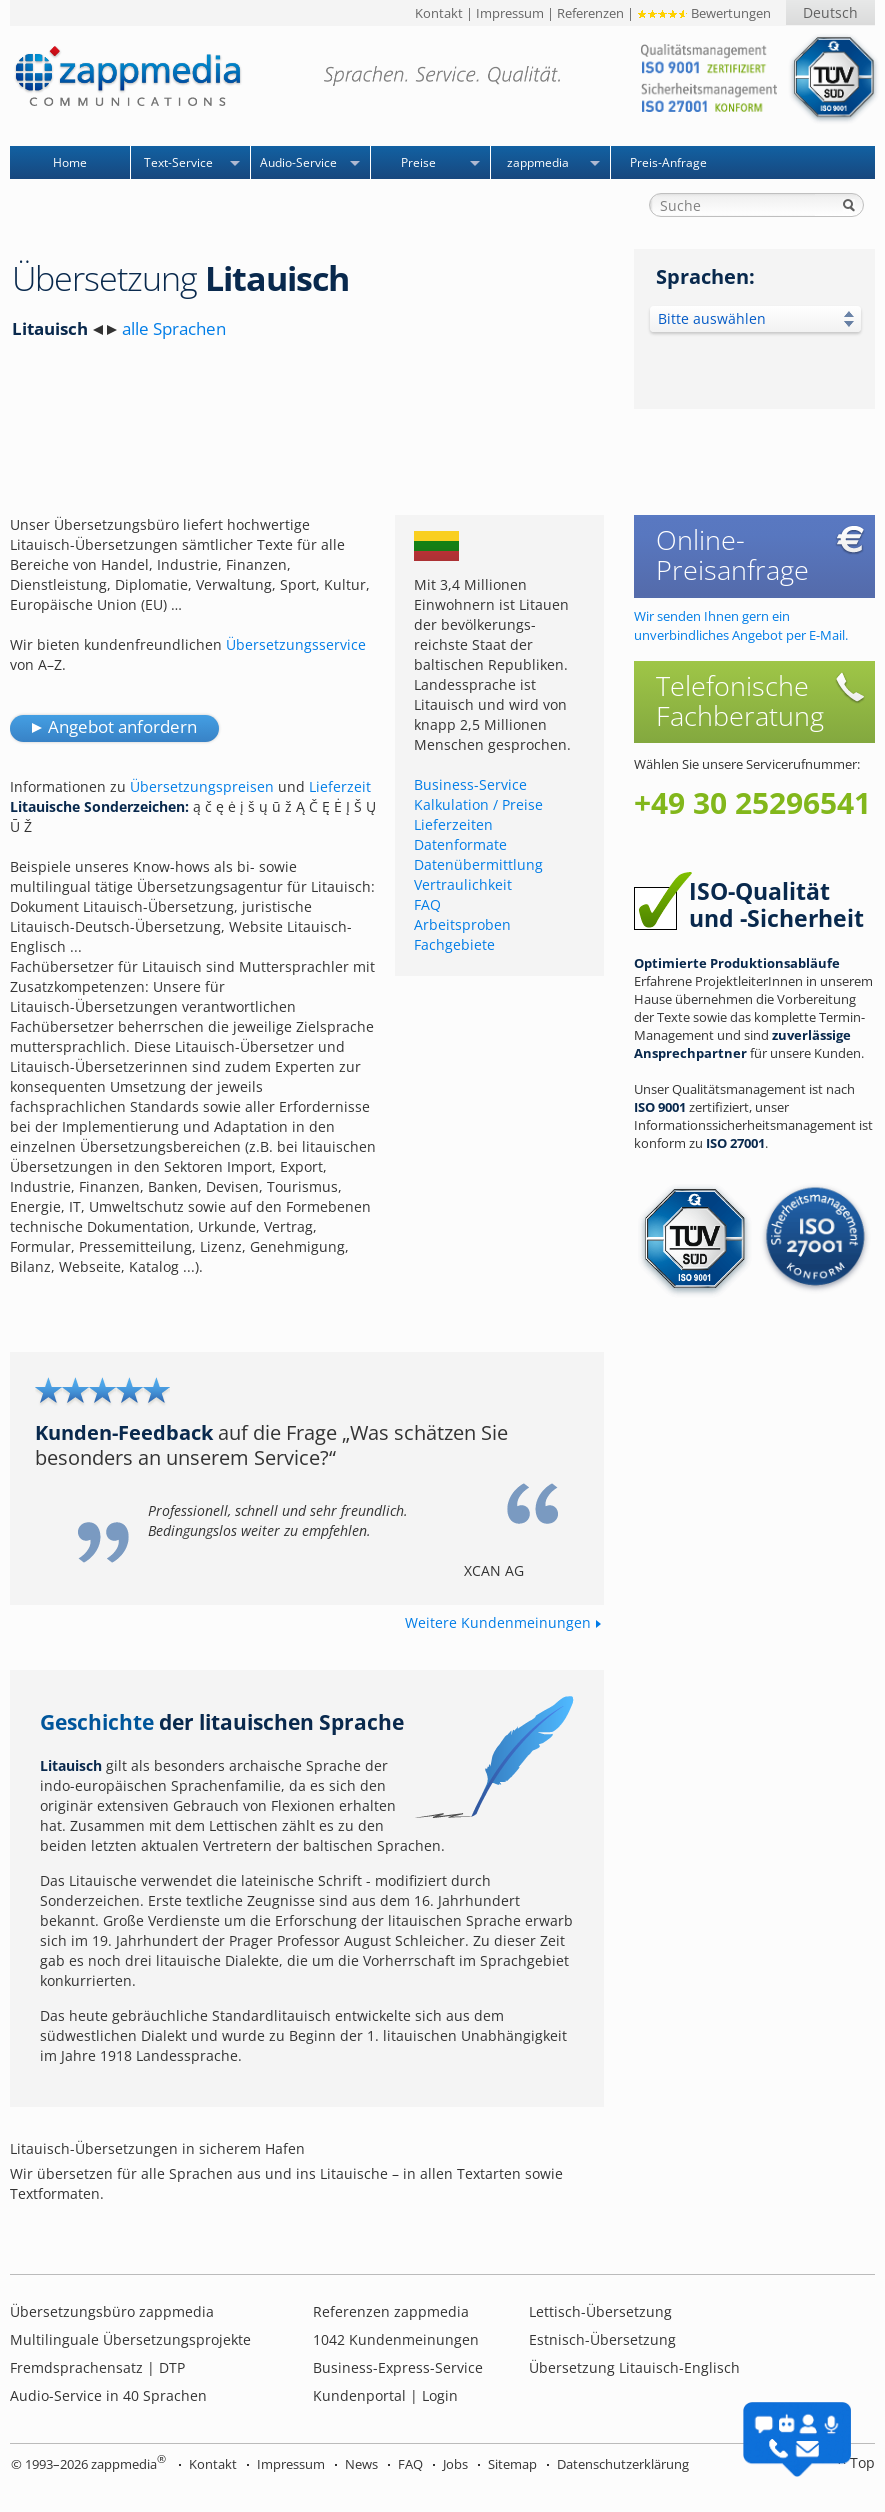  I want to click on Fachgebiete, so click(454, 944).